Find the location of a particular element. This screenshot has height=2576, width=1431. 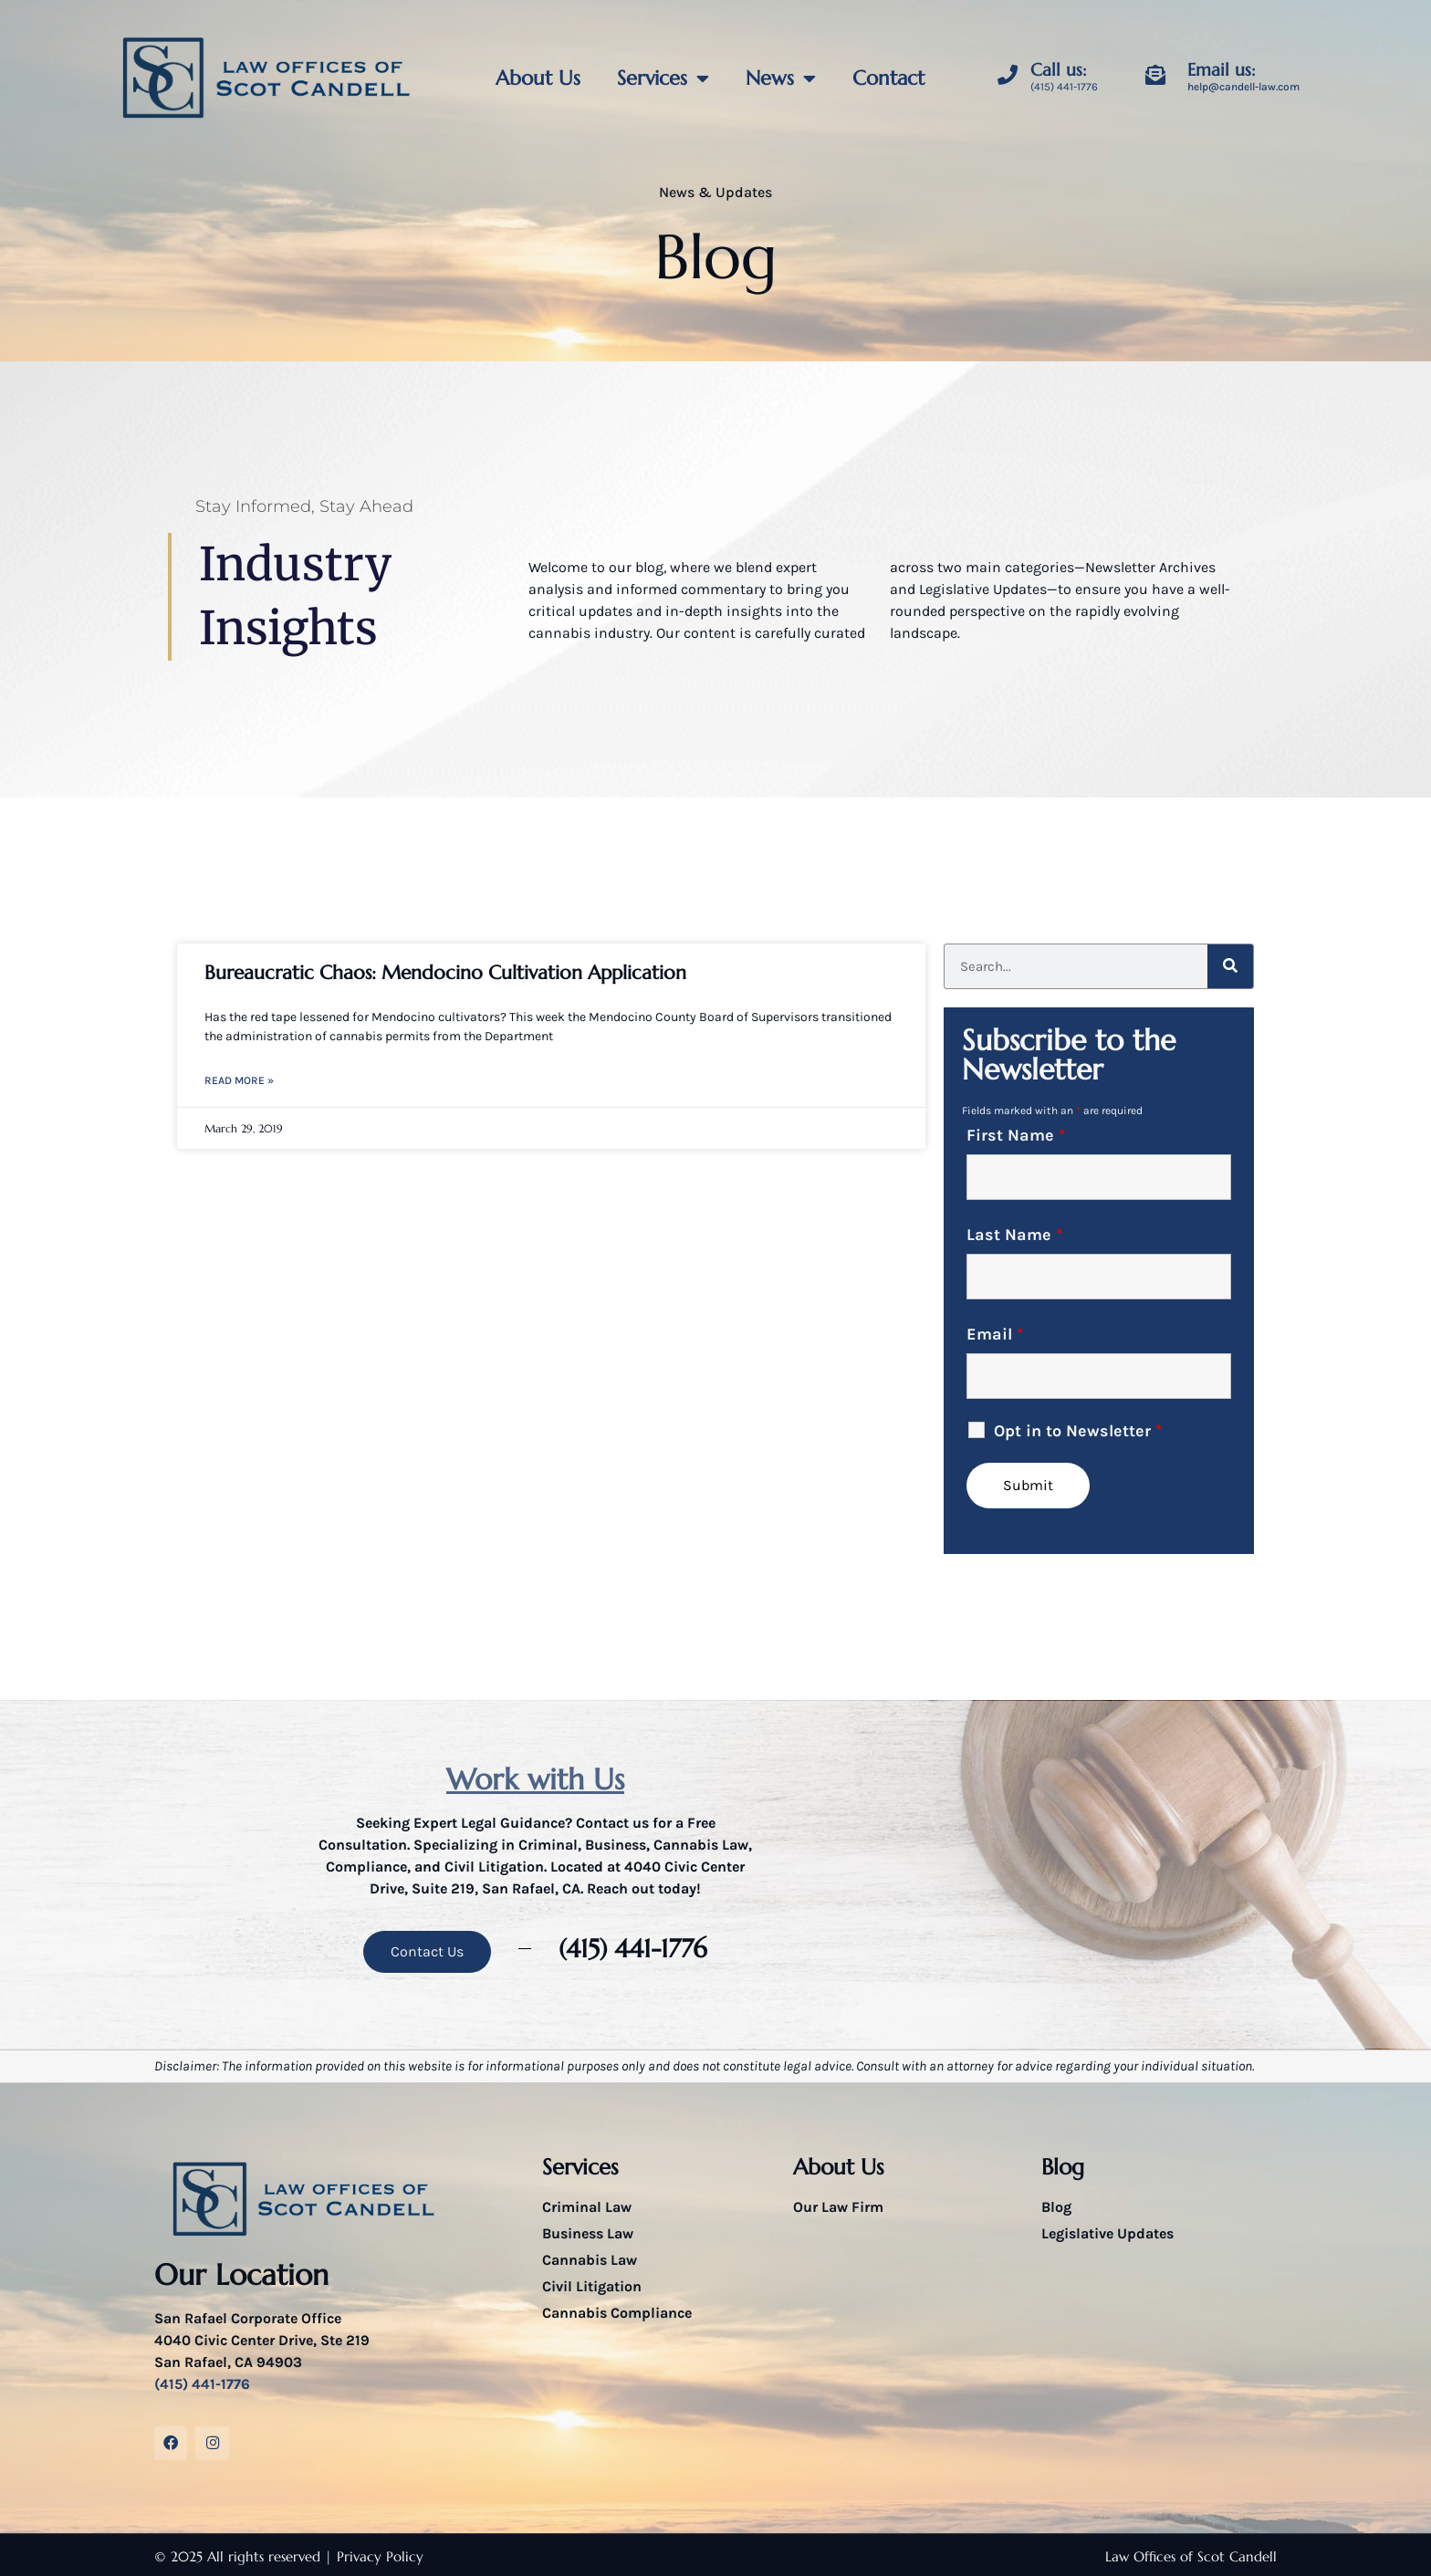

Email is located at coordinates (994, 1334).